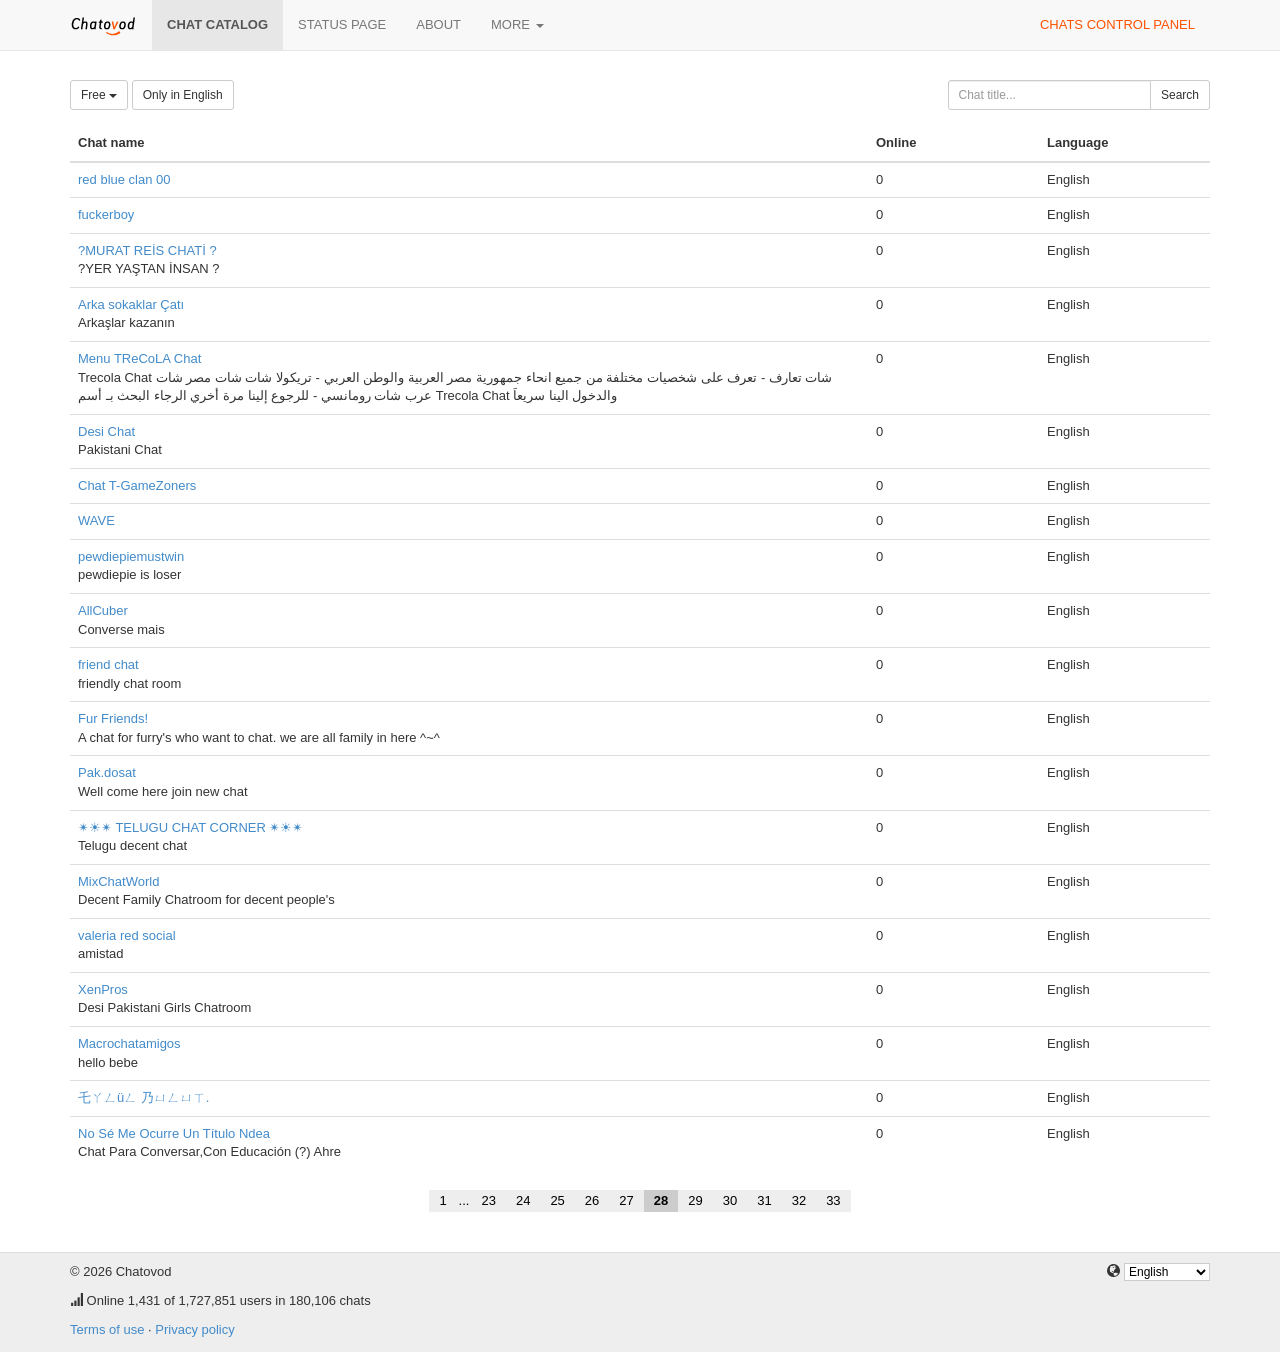  What do you see at coordinates (695, 1200) in the screenshot?
I see `29` at bounding box center [695, 1200].